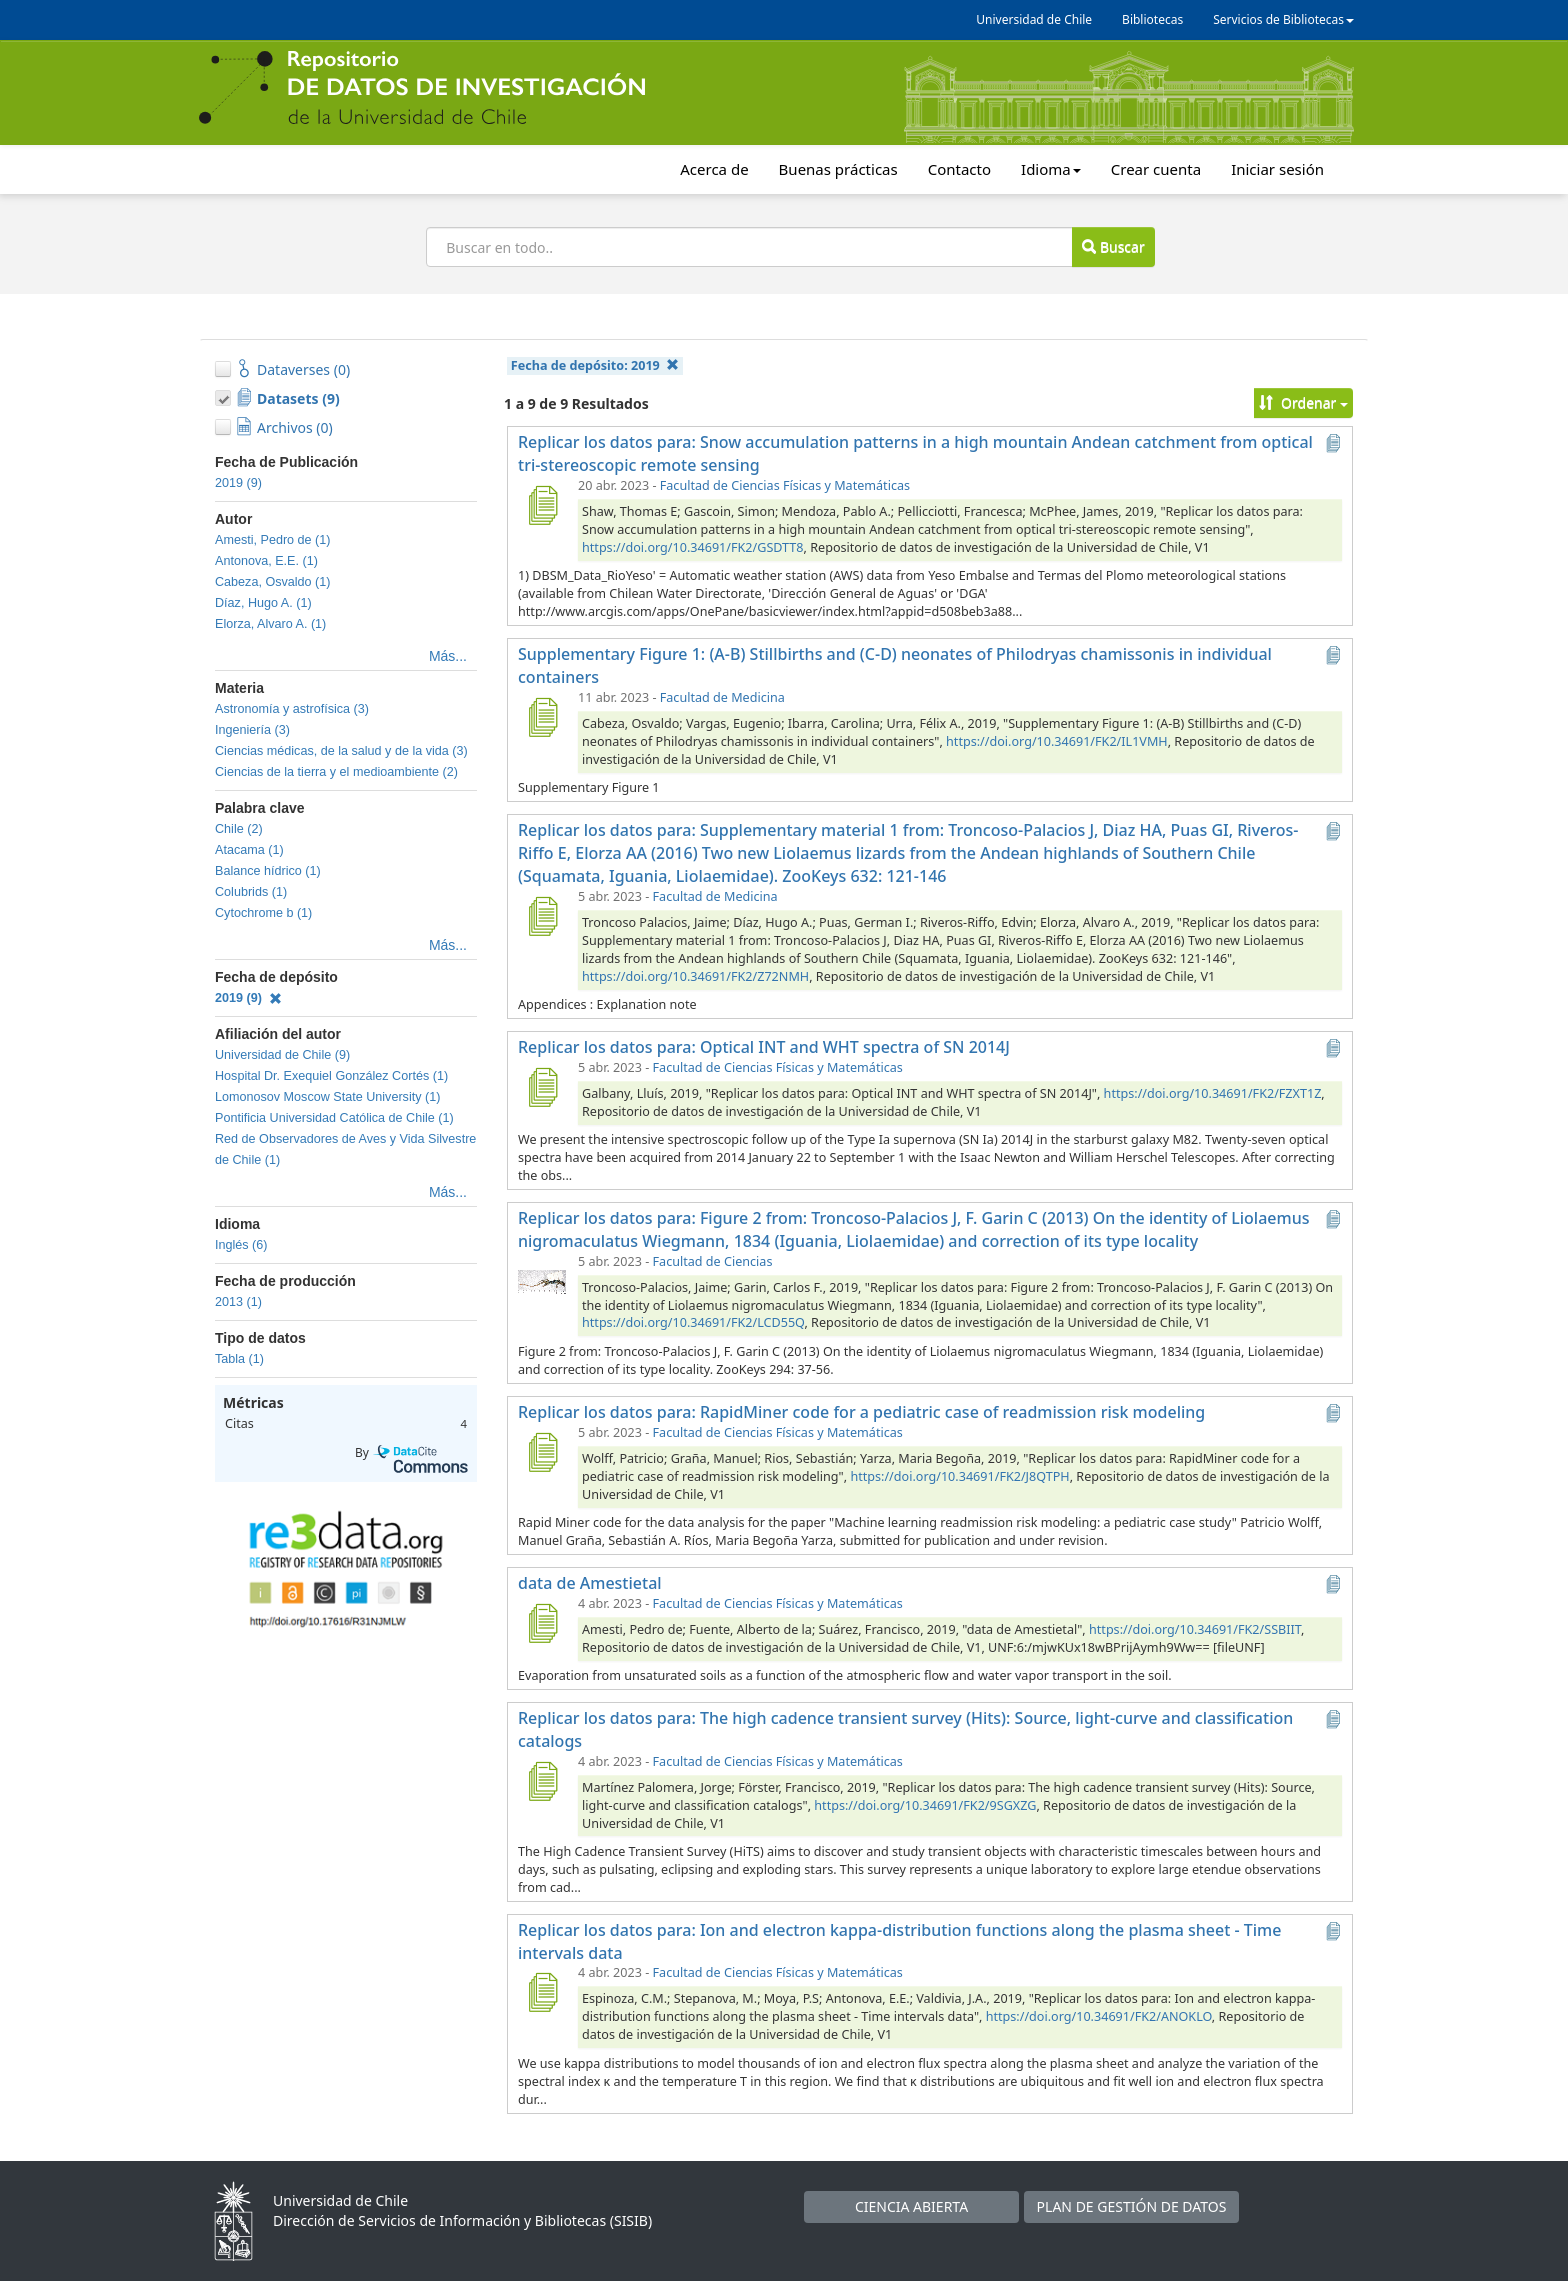  What do you see at coordinates (785, 485) in the screenshot?
I see `Facultad de Ciencias Físicas y Matemáticas` at bounding box center [785, 485].